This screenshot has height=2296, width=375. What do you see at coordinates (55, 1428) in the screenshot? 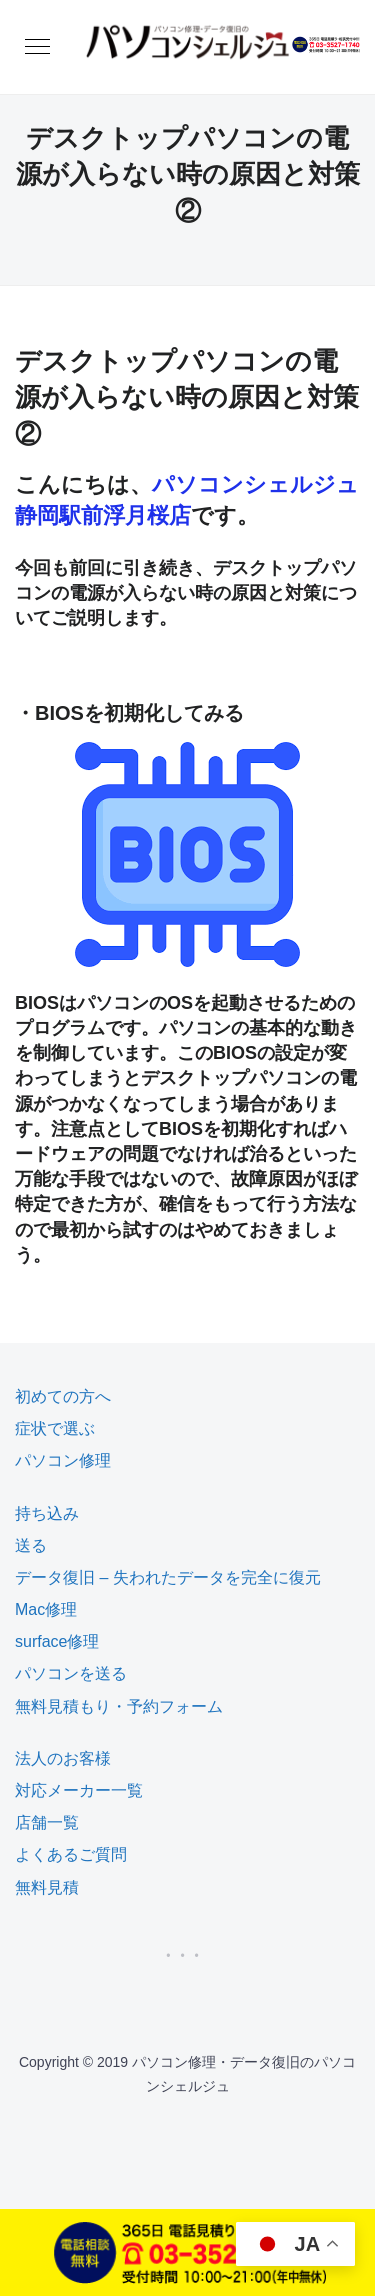
I see `症状で選ぶ` at bounding box center [55, 1428].